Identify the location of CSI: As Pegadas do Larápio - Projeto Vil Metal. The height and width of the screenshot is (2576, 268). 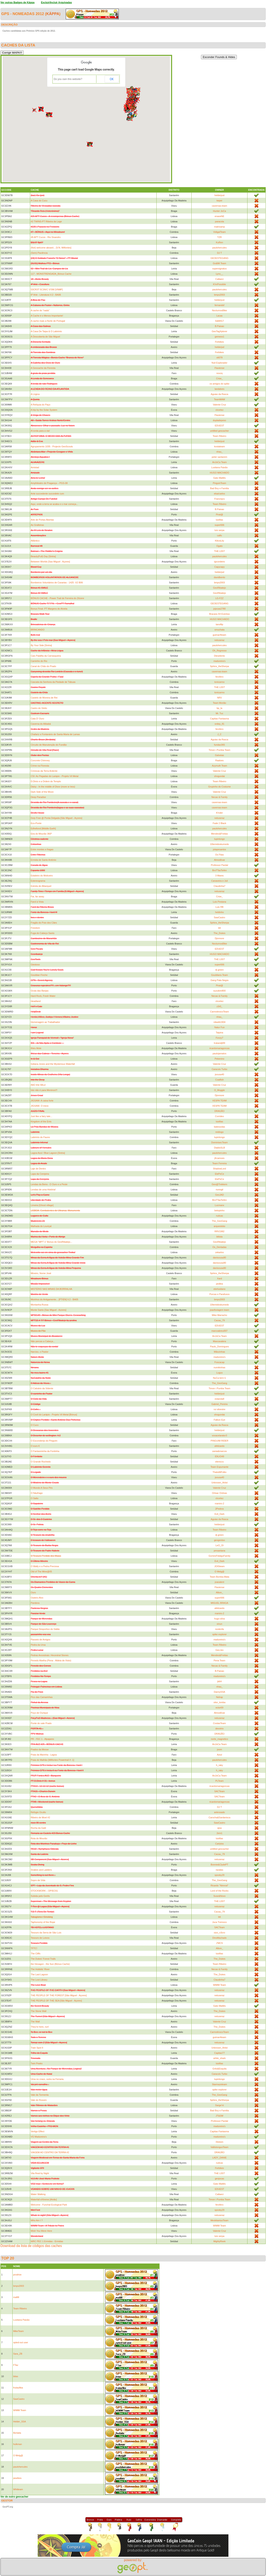
(55, 776).